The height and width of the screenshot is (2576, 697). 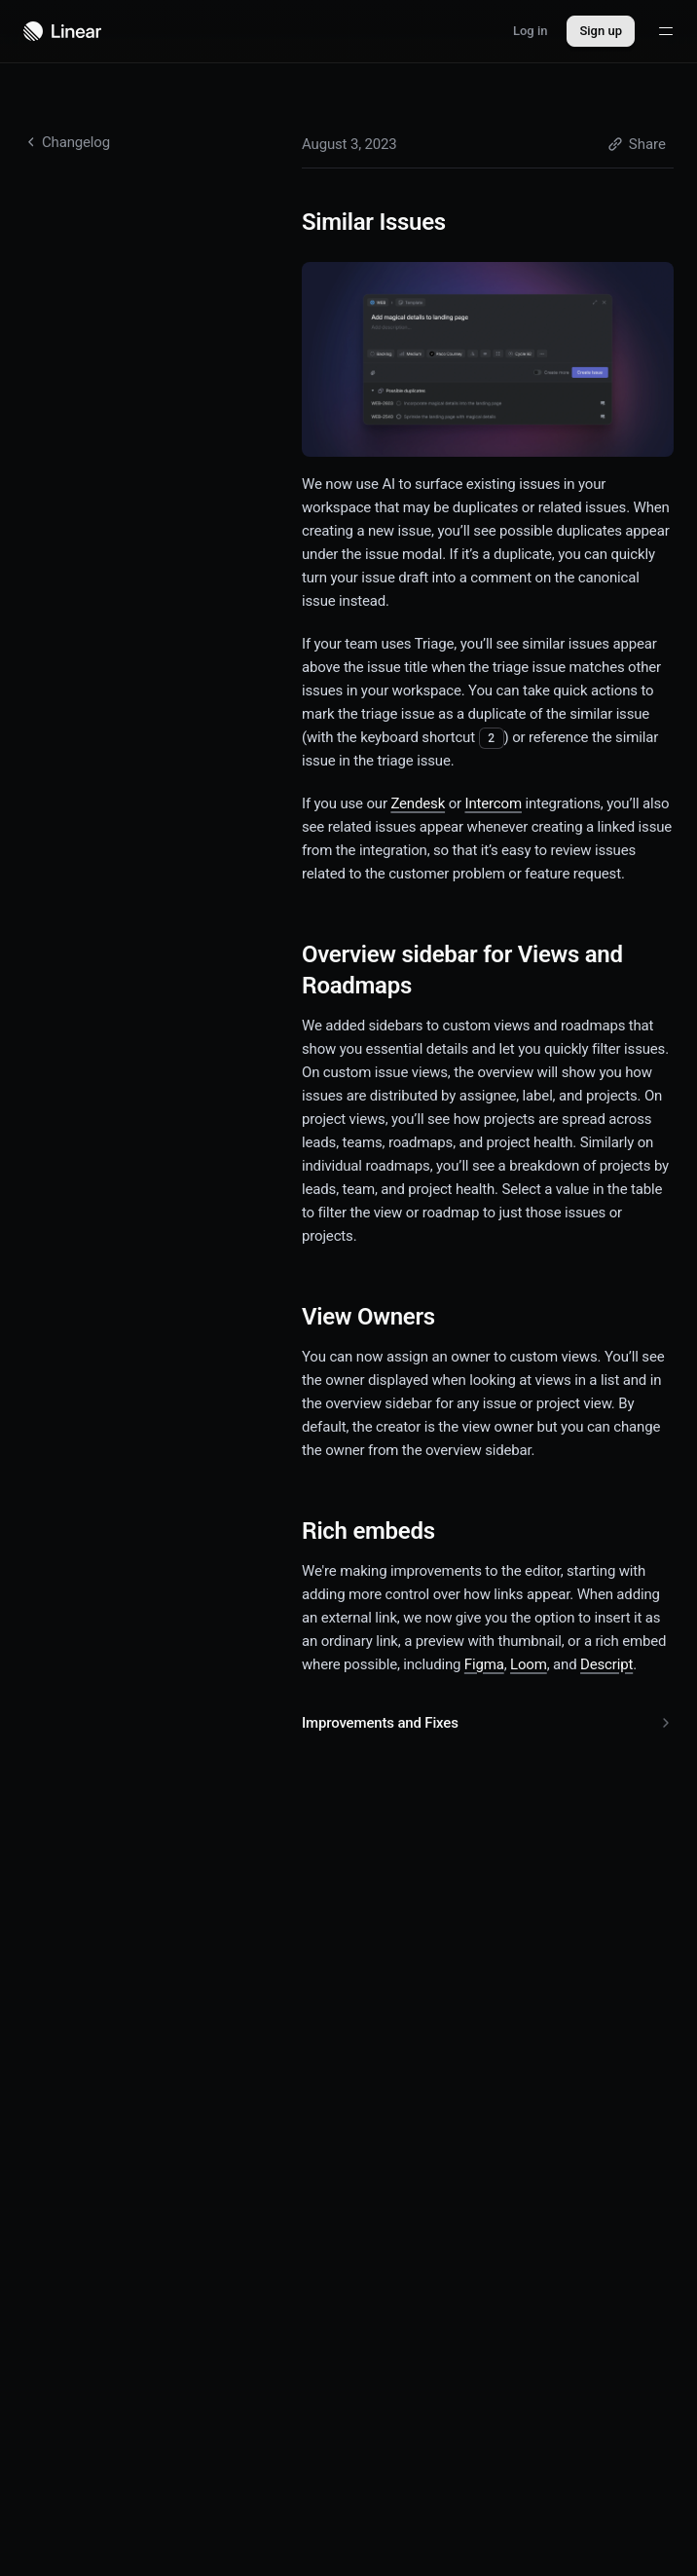 What do you see at coordinates (380, 1316) in the screenshot?
I see `View Owners` at bounding box center [380, 1316].